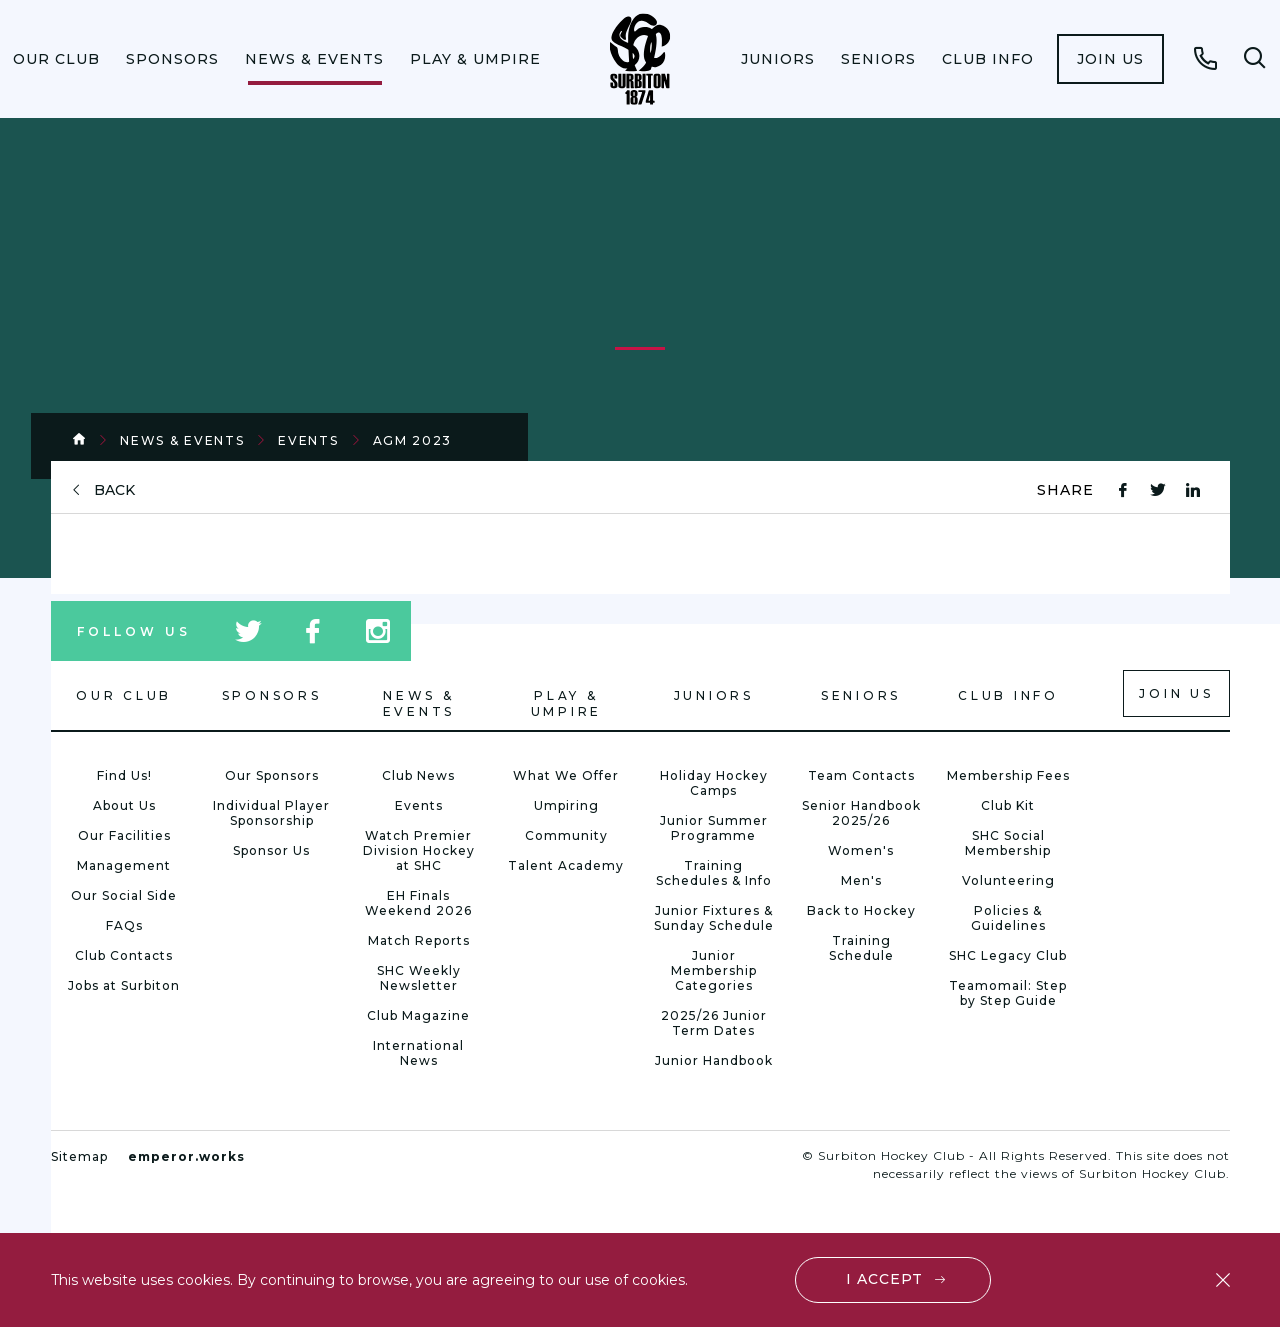 This screenshot has width=1280, height=1327. I want to click on News & Events, so click(314, 59).